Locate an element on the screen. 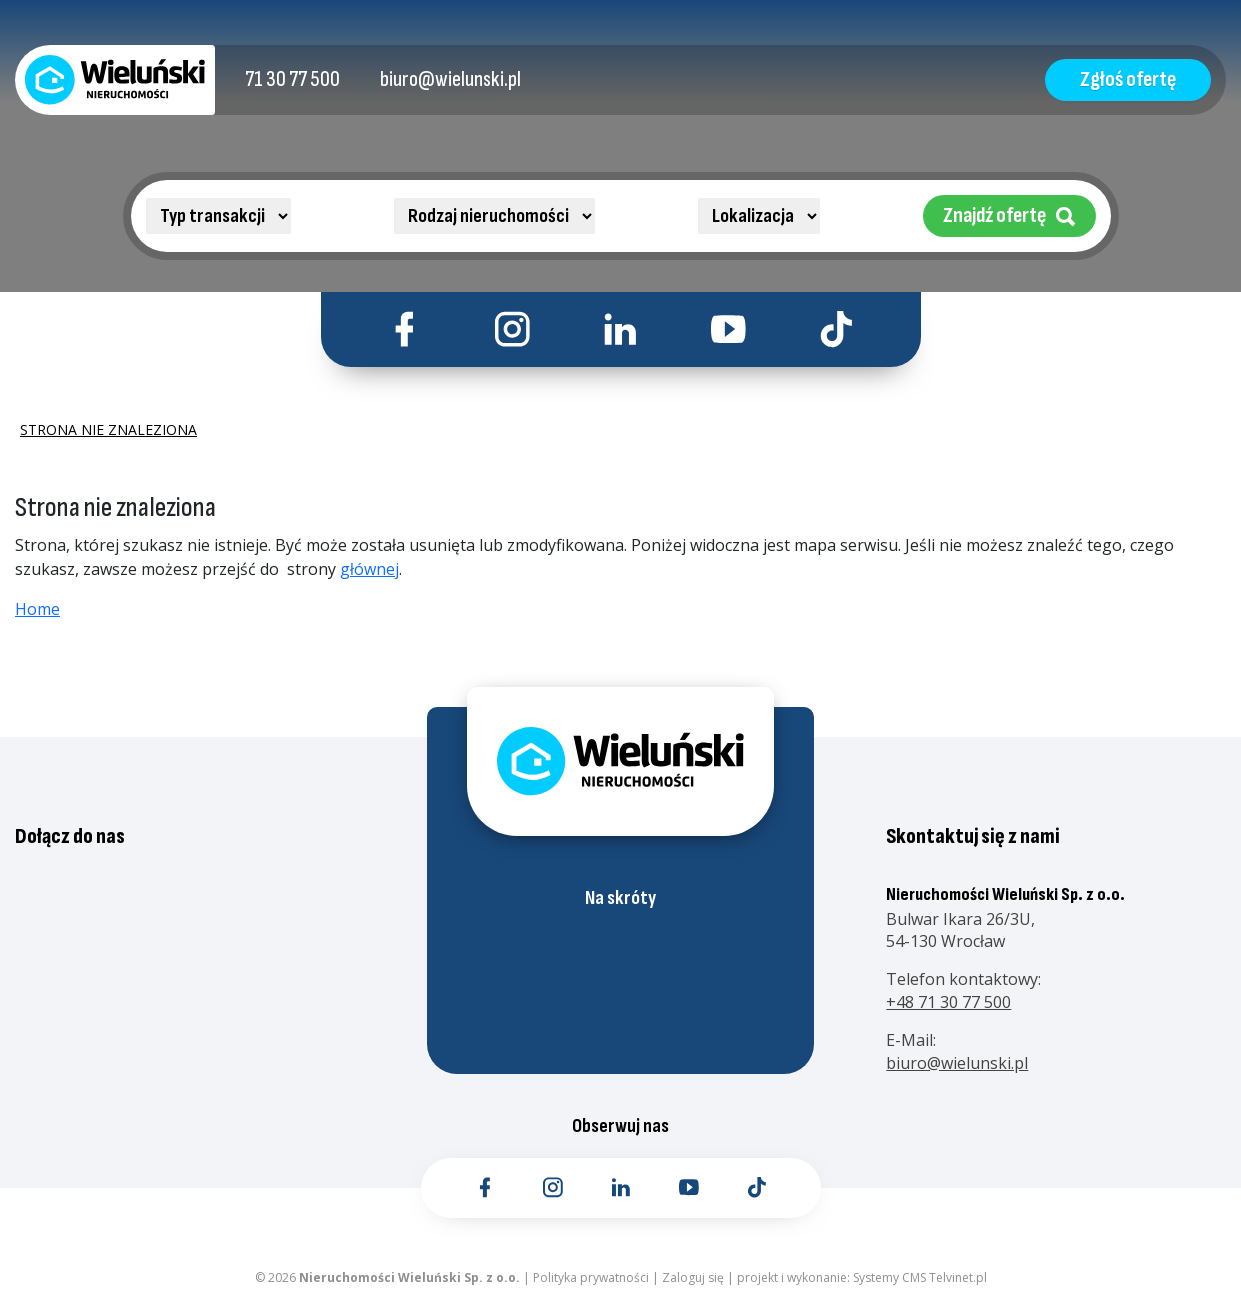  +48 71 30 77 500 is located at coordinates (948, 1002).